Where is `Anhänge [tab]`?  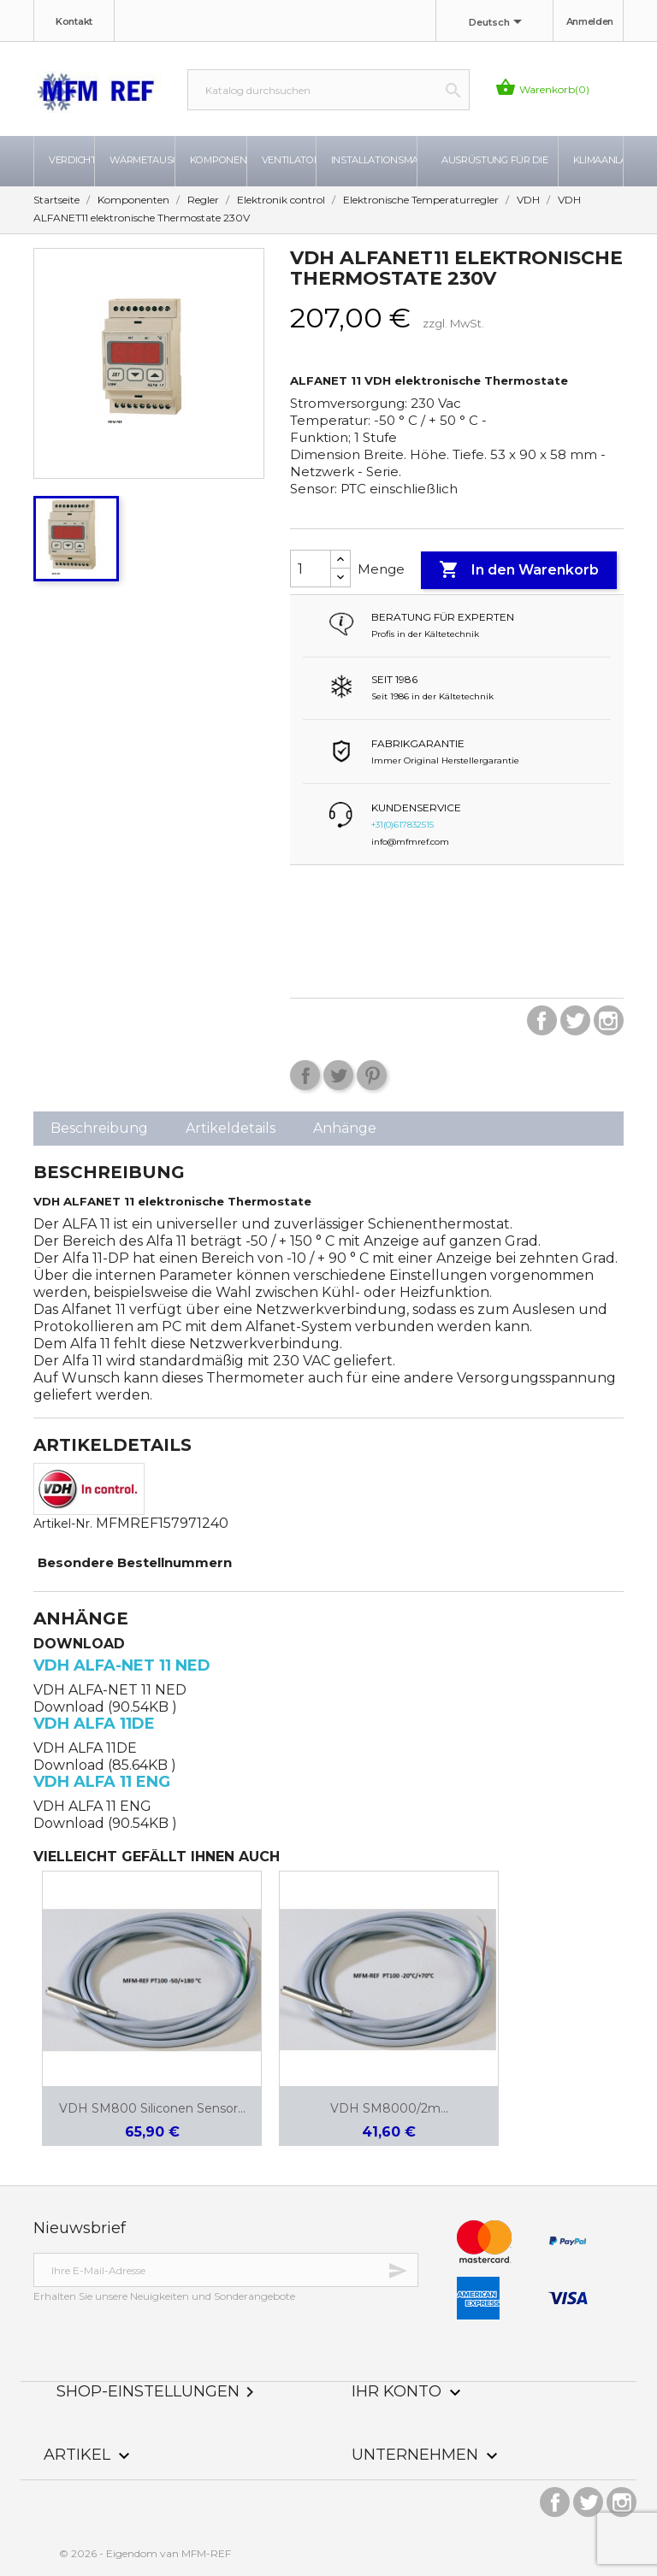 Anhänge [tab] is located at coordinates (344, 1128).